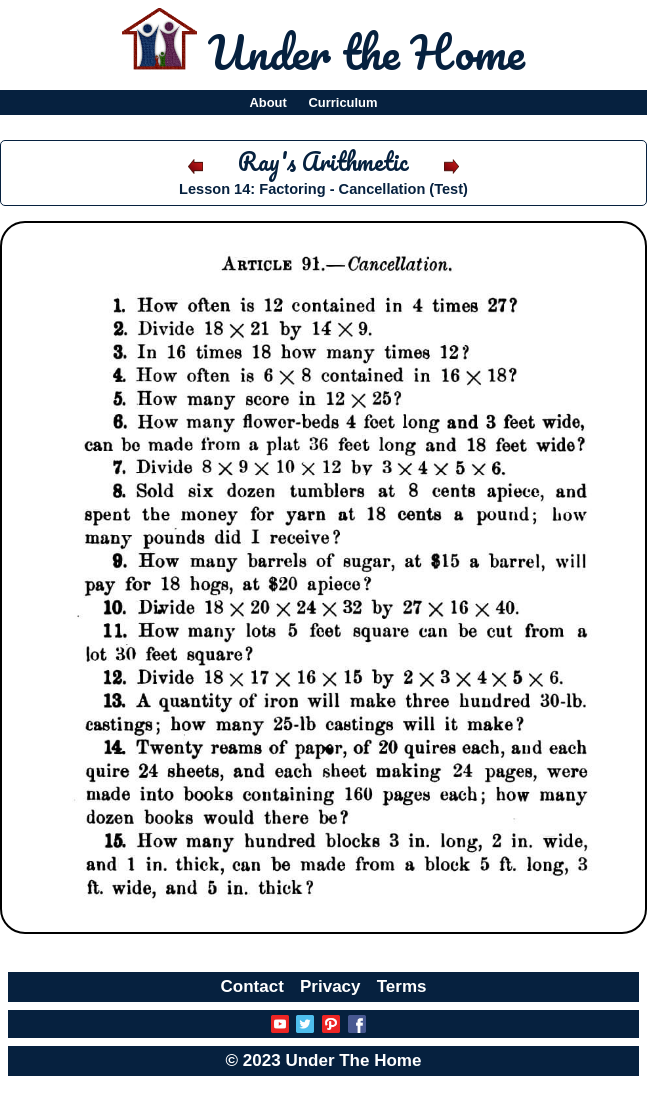 This screenshot has height=1098, width=647. I want to click on About, so click(267, 102).